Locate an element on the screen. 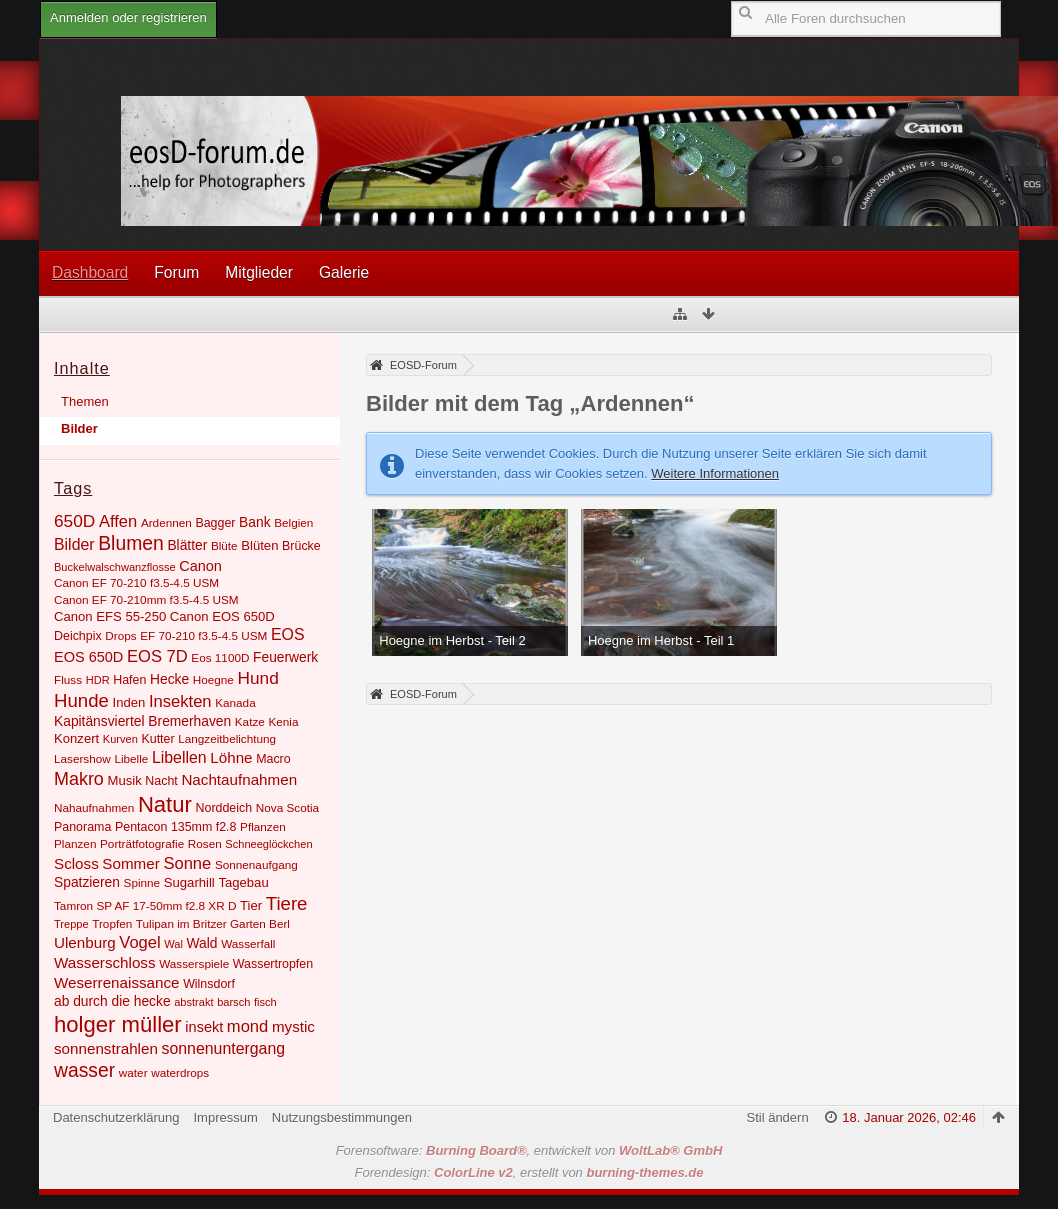  mond is located at coordinates (247, 1026).